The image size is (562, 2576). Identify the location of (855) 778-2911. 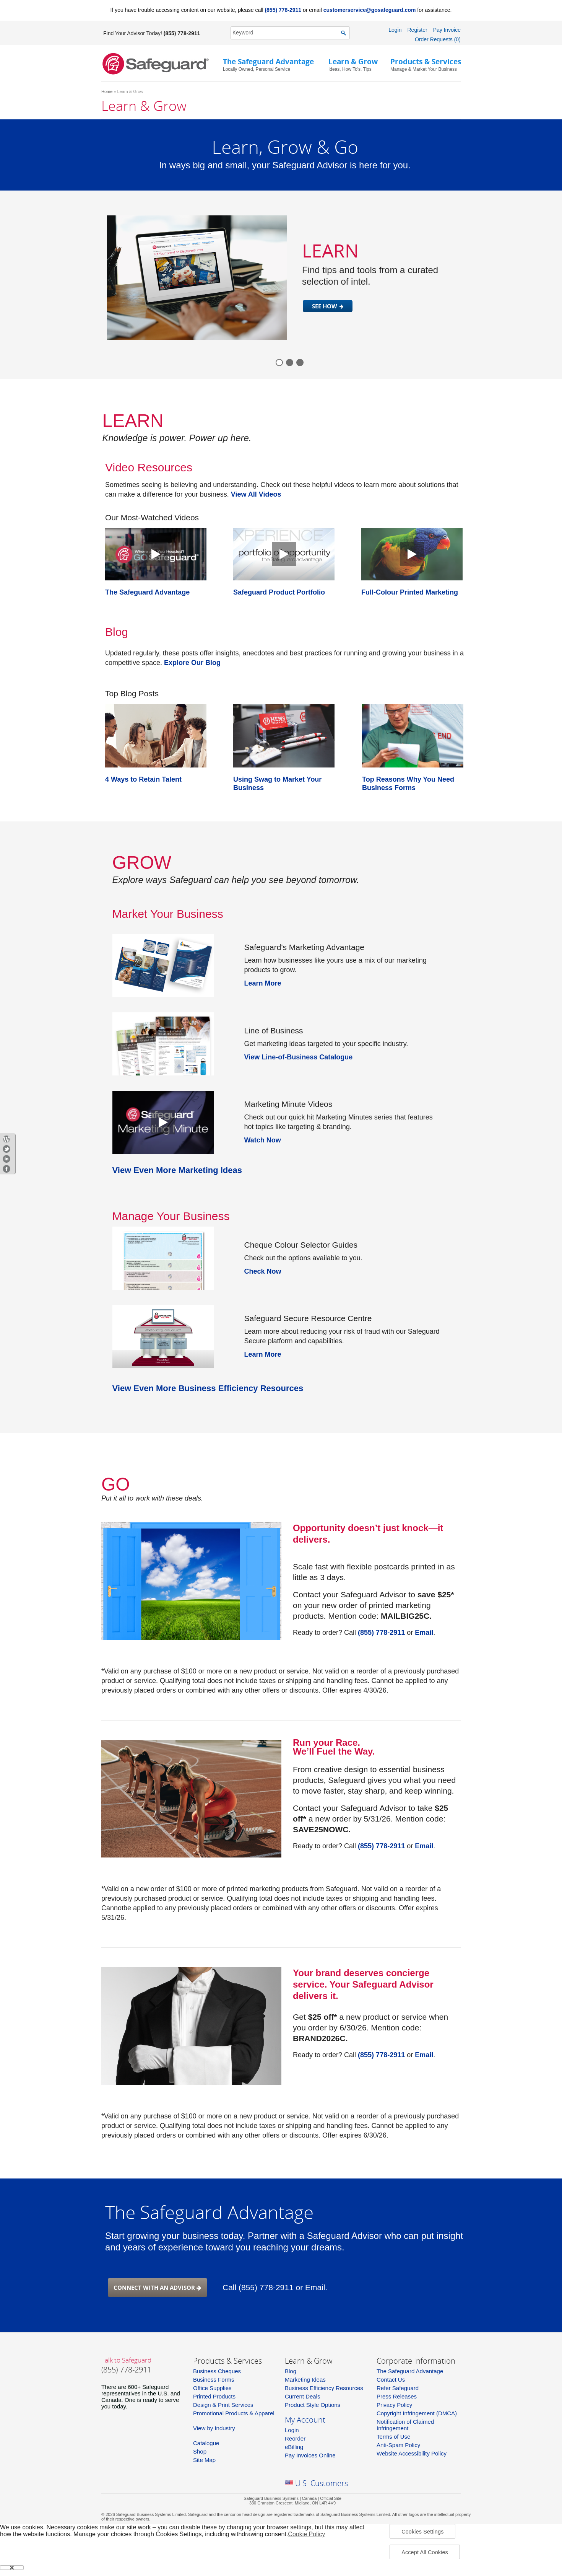
(283, 10).